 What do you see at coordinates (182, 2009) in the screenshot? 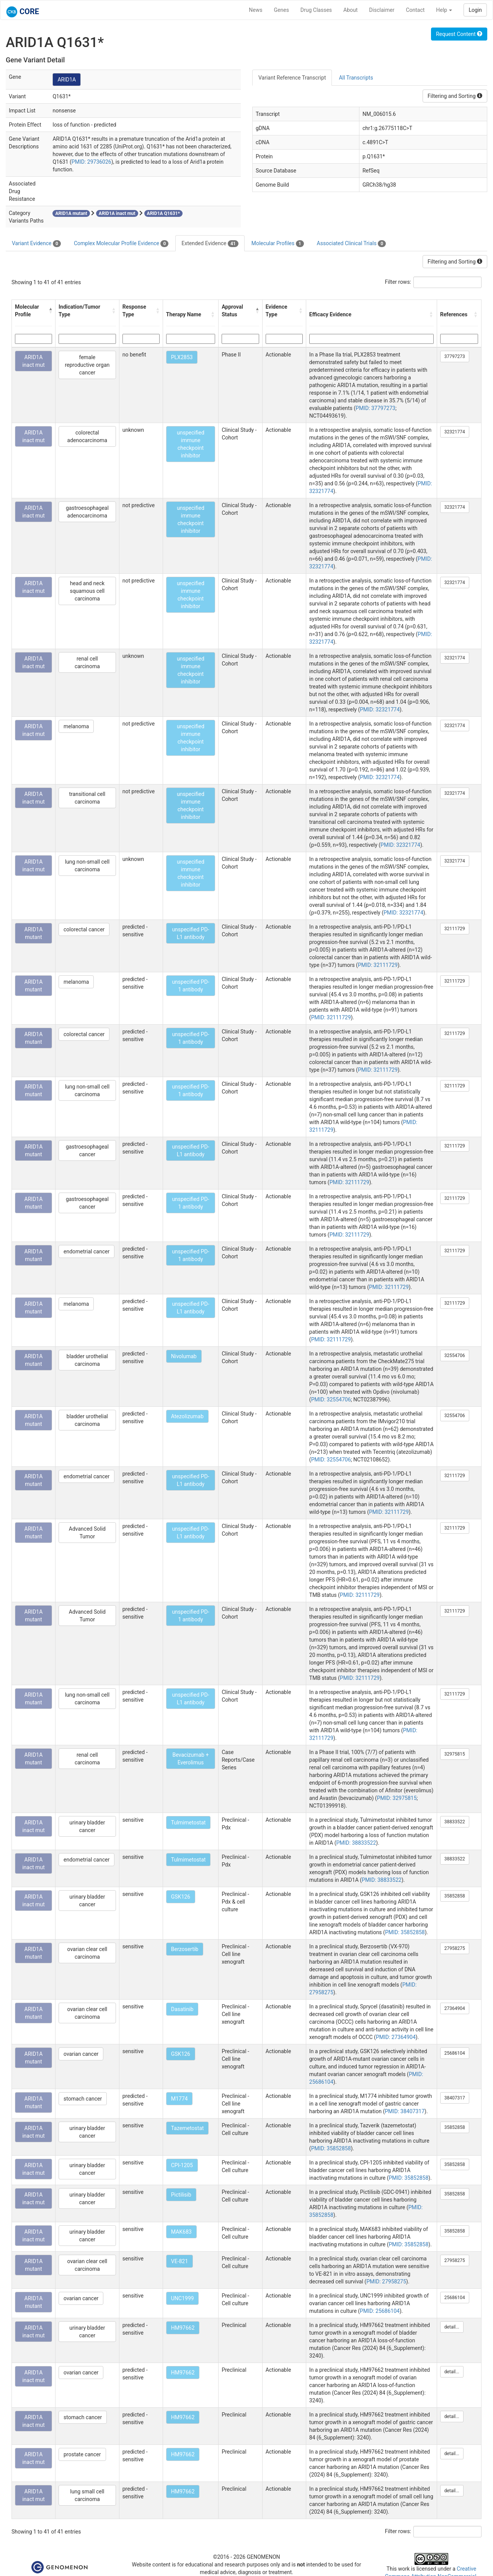
I see `Dasatinib` at bounding box center [182, 2009].